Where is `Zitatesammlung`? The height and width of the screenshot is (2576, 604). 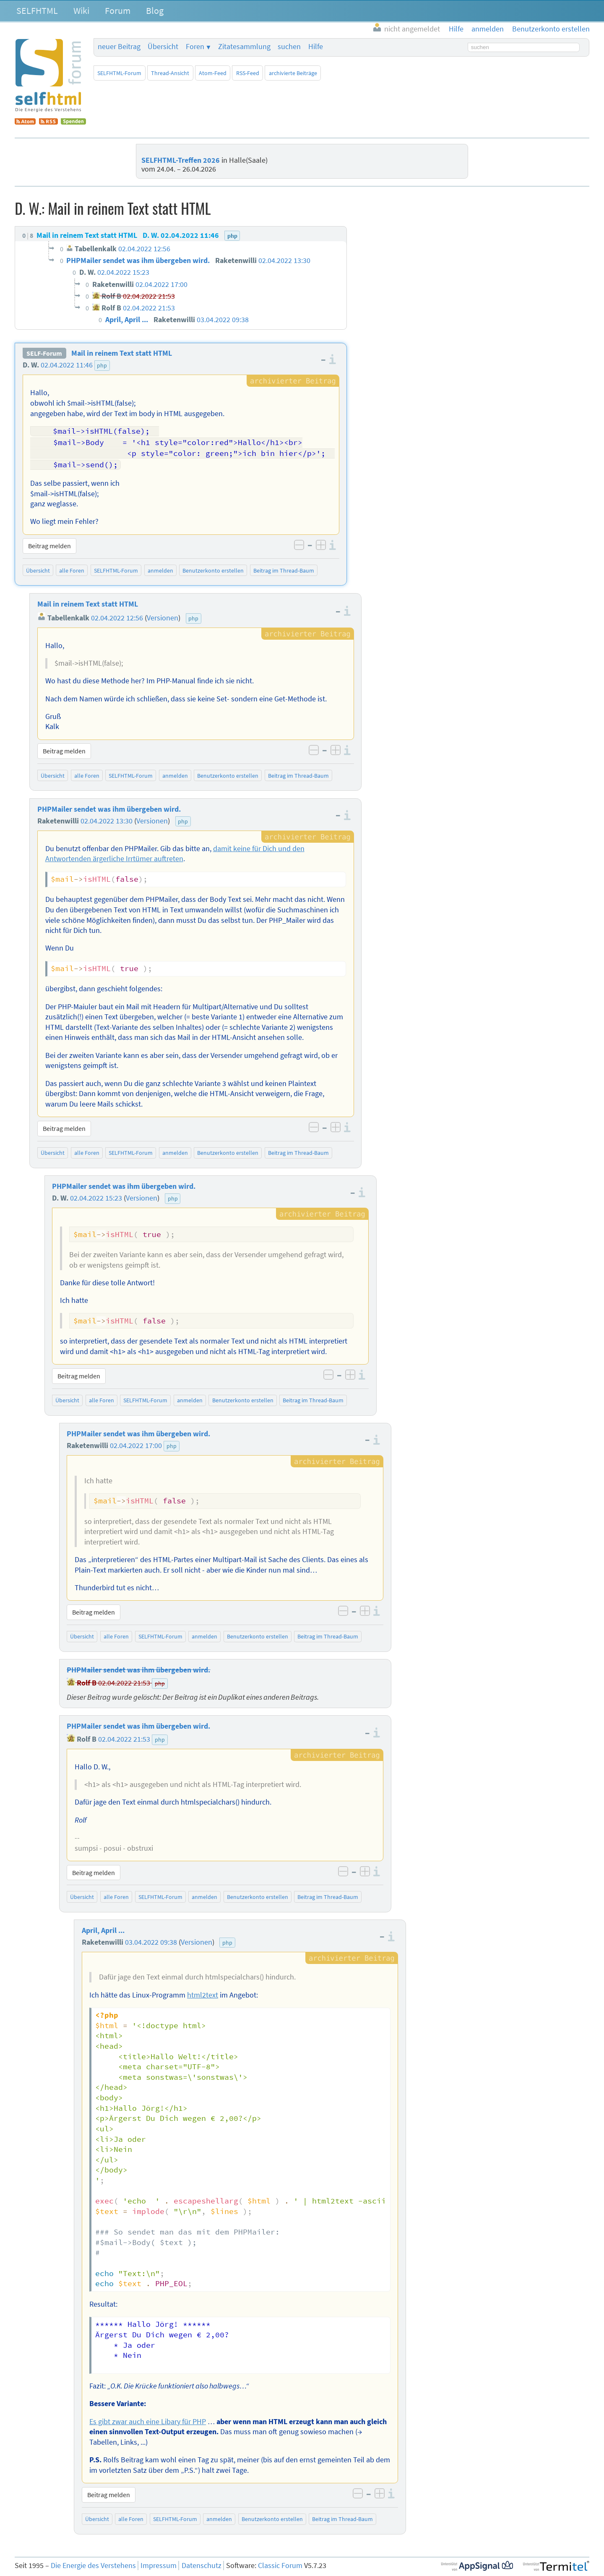
Zitatesammlung is located at coordinates (244, 46).